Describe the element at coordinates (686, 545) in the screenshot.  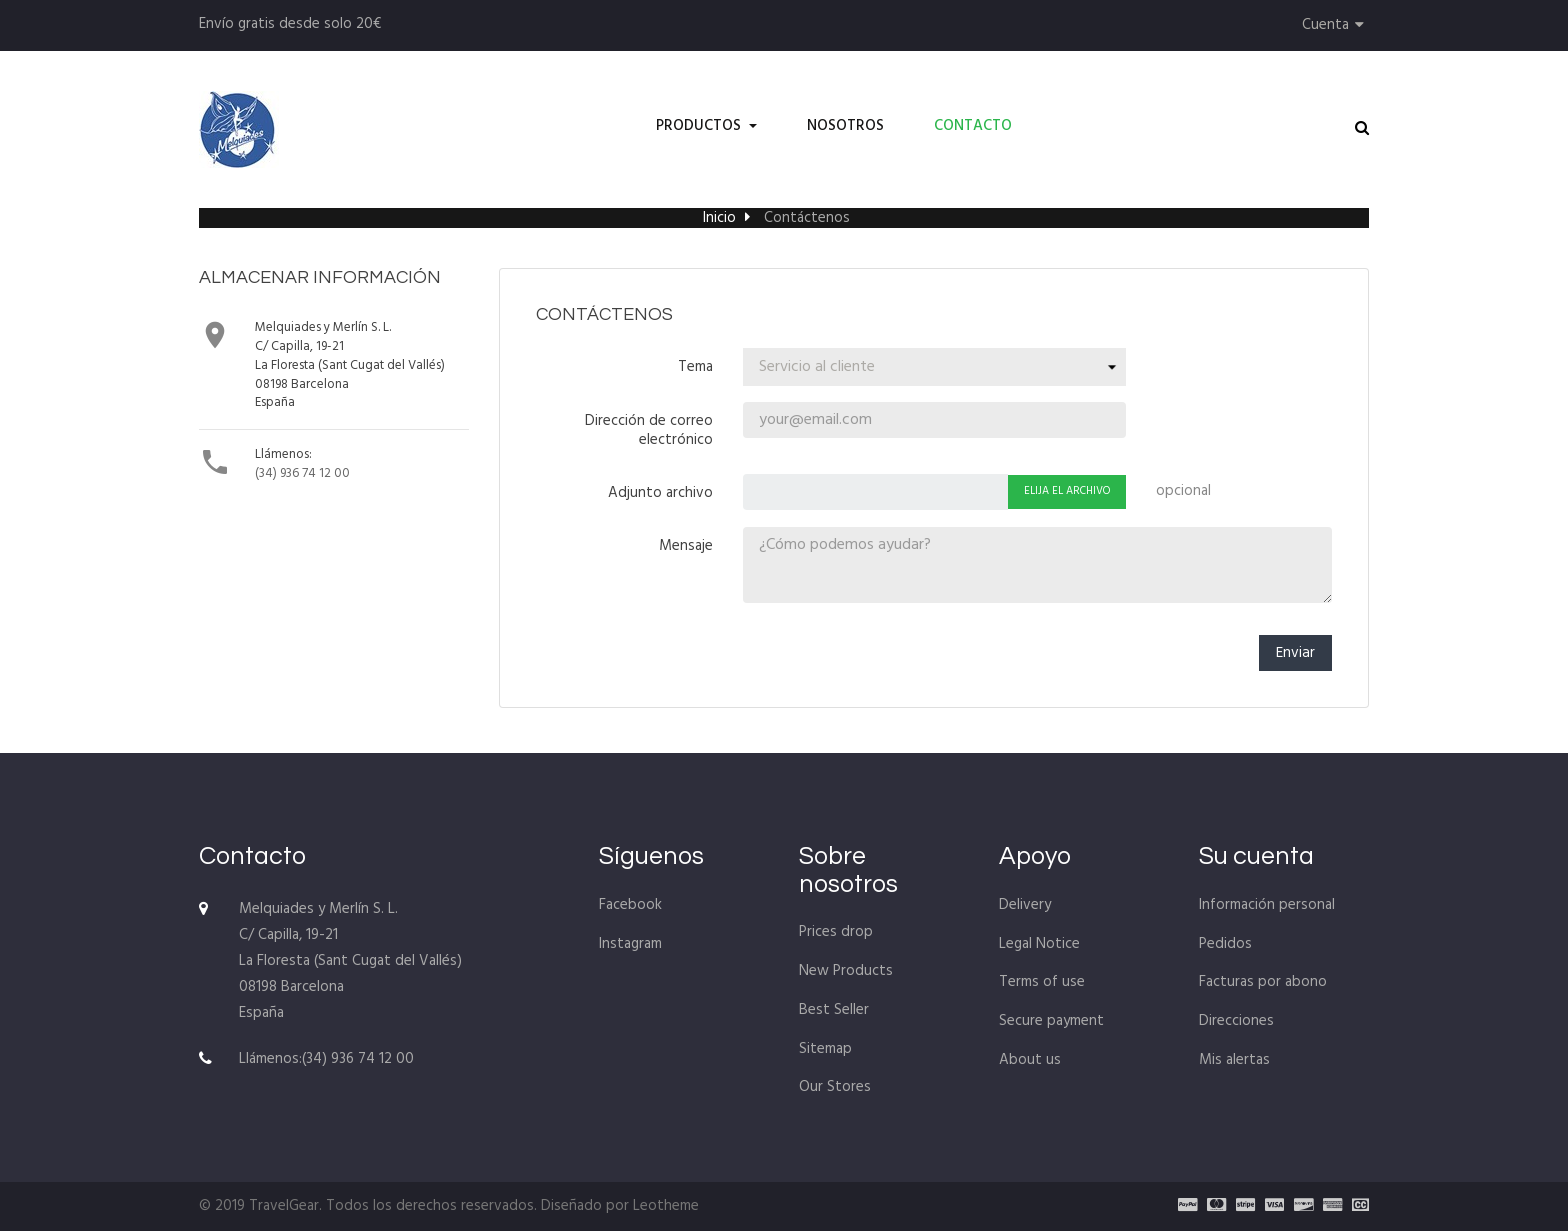
I see `Mensaje` at that location.